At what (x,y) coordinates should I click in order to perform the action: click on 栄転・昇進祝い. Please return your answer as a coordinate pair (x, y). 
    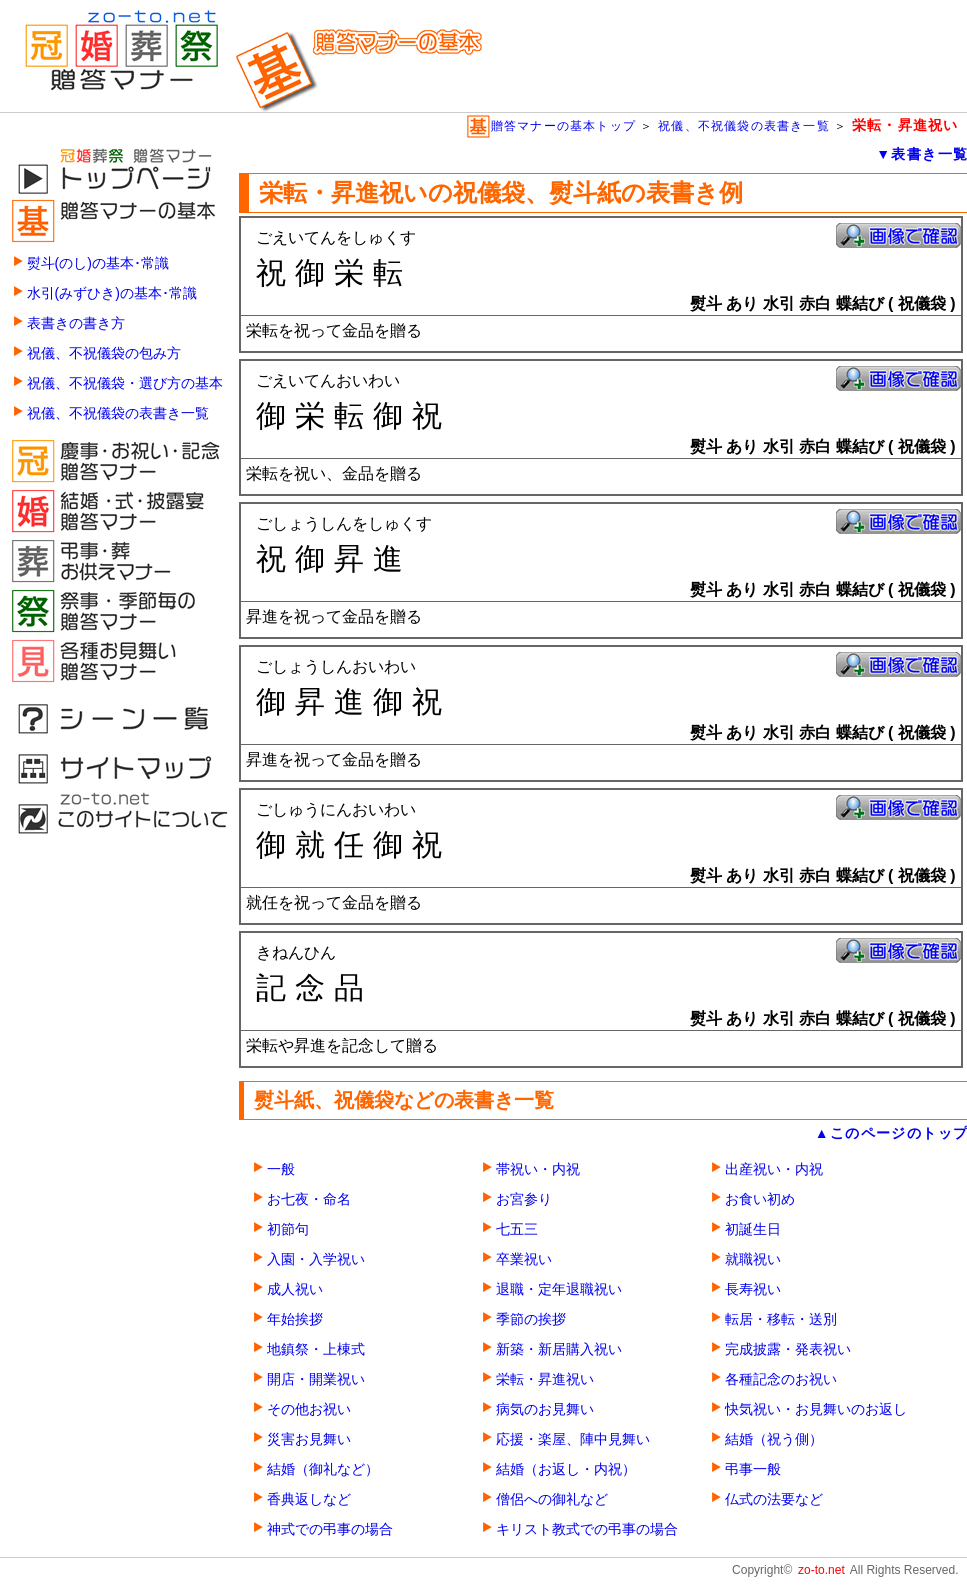
    Looking at the image, I should click on (545, 1379).